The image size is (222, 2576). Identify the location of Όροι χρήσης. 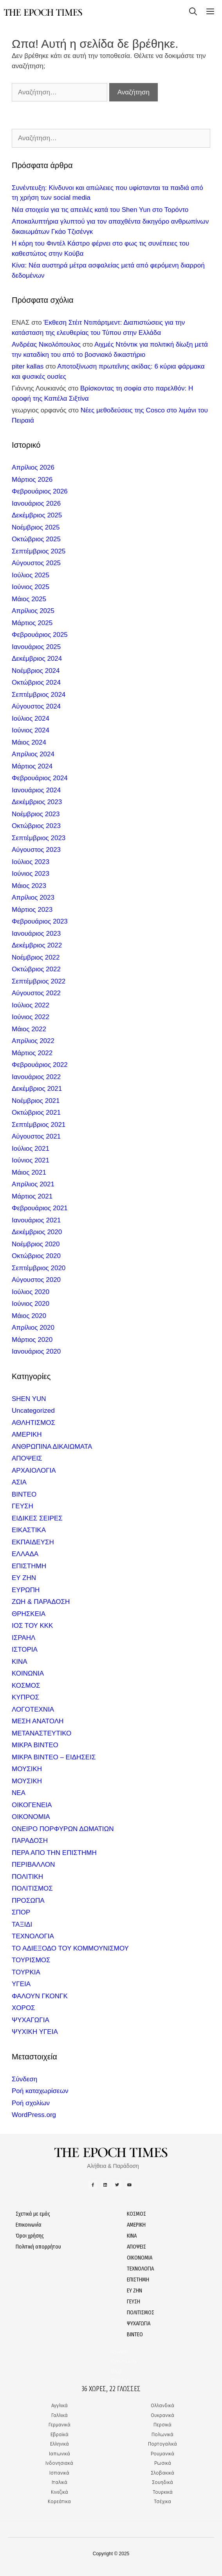
(30, 2236).